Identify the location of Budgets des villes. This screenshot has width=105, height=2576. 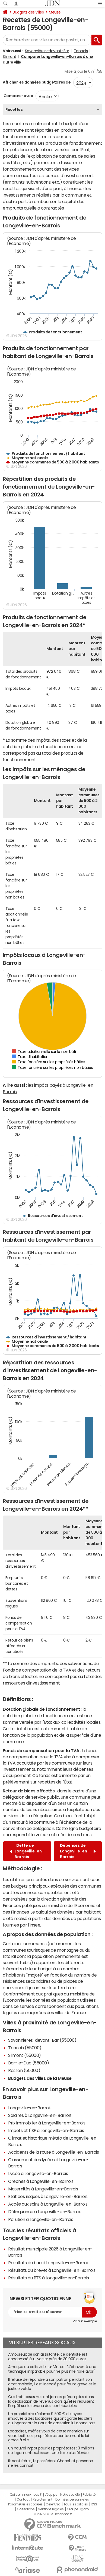
(28, 12).